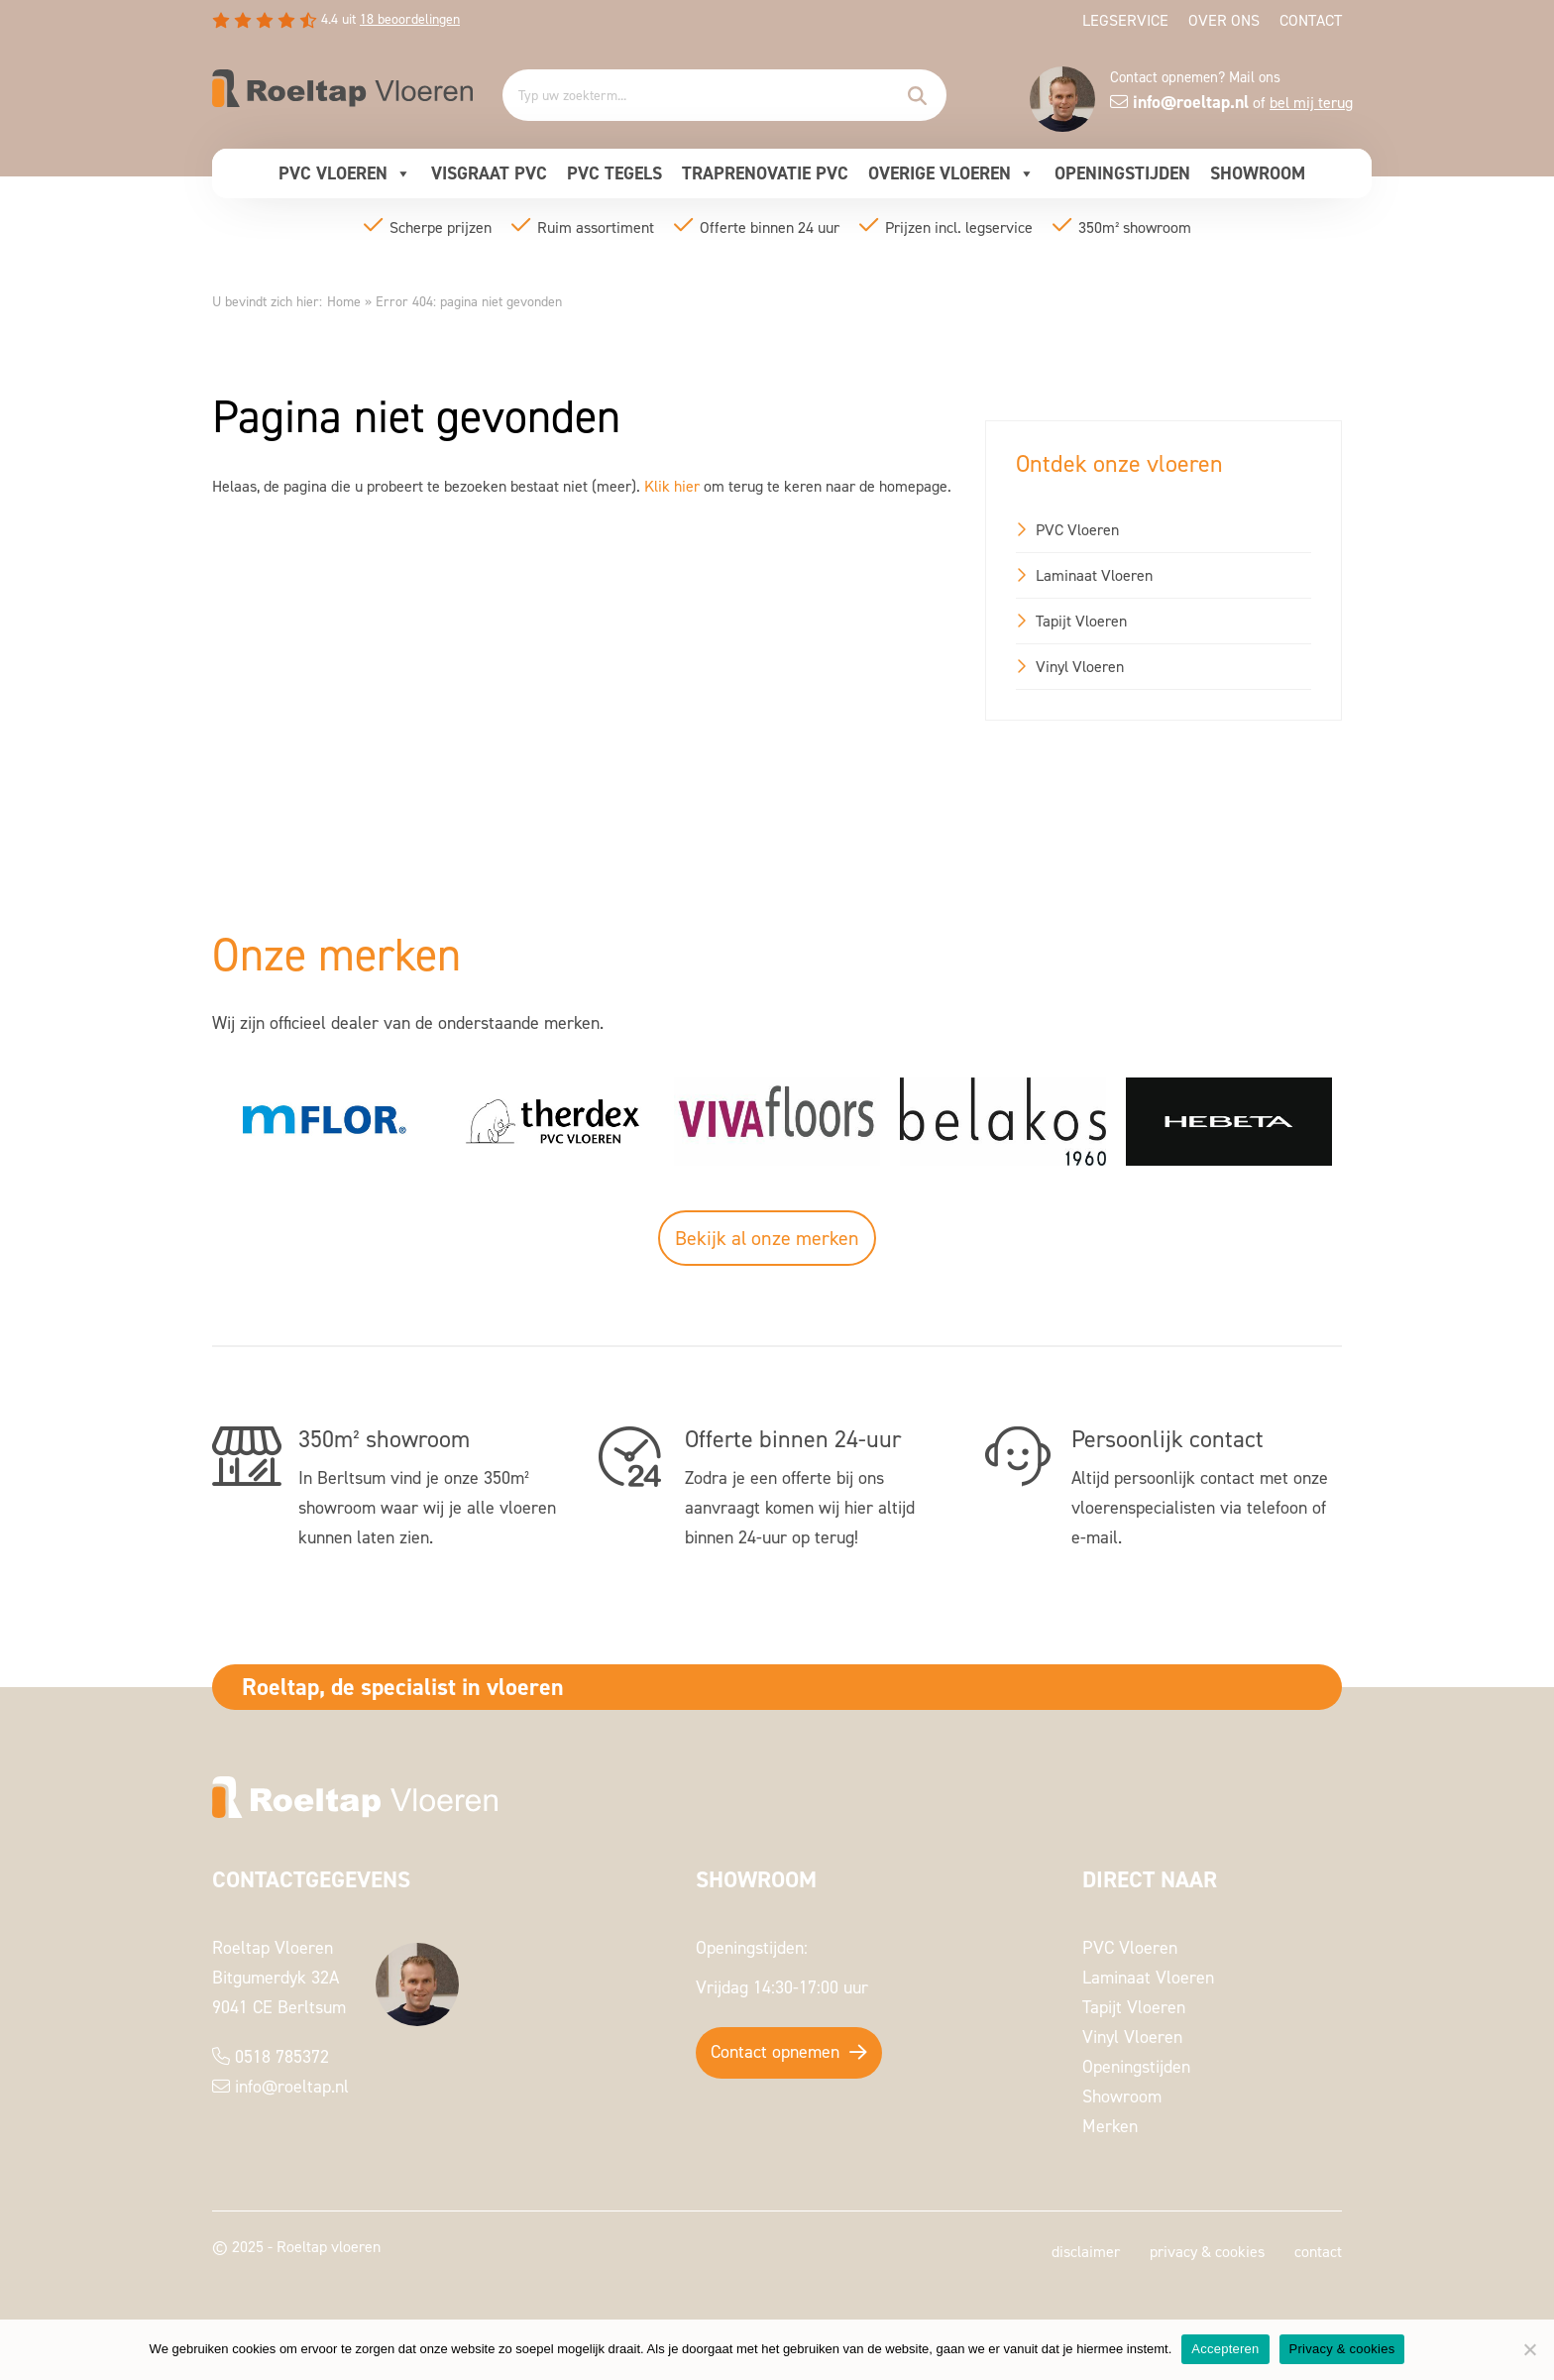 The image size is (1554, 2380). What do you see at coordinates (1086, 2251) in the screenshot?
I see `Disclaimer` at bounding box center [1086, 2251].